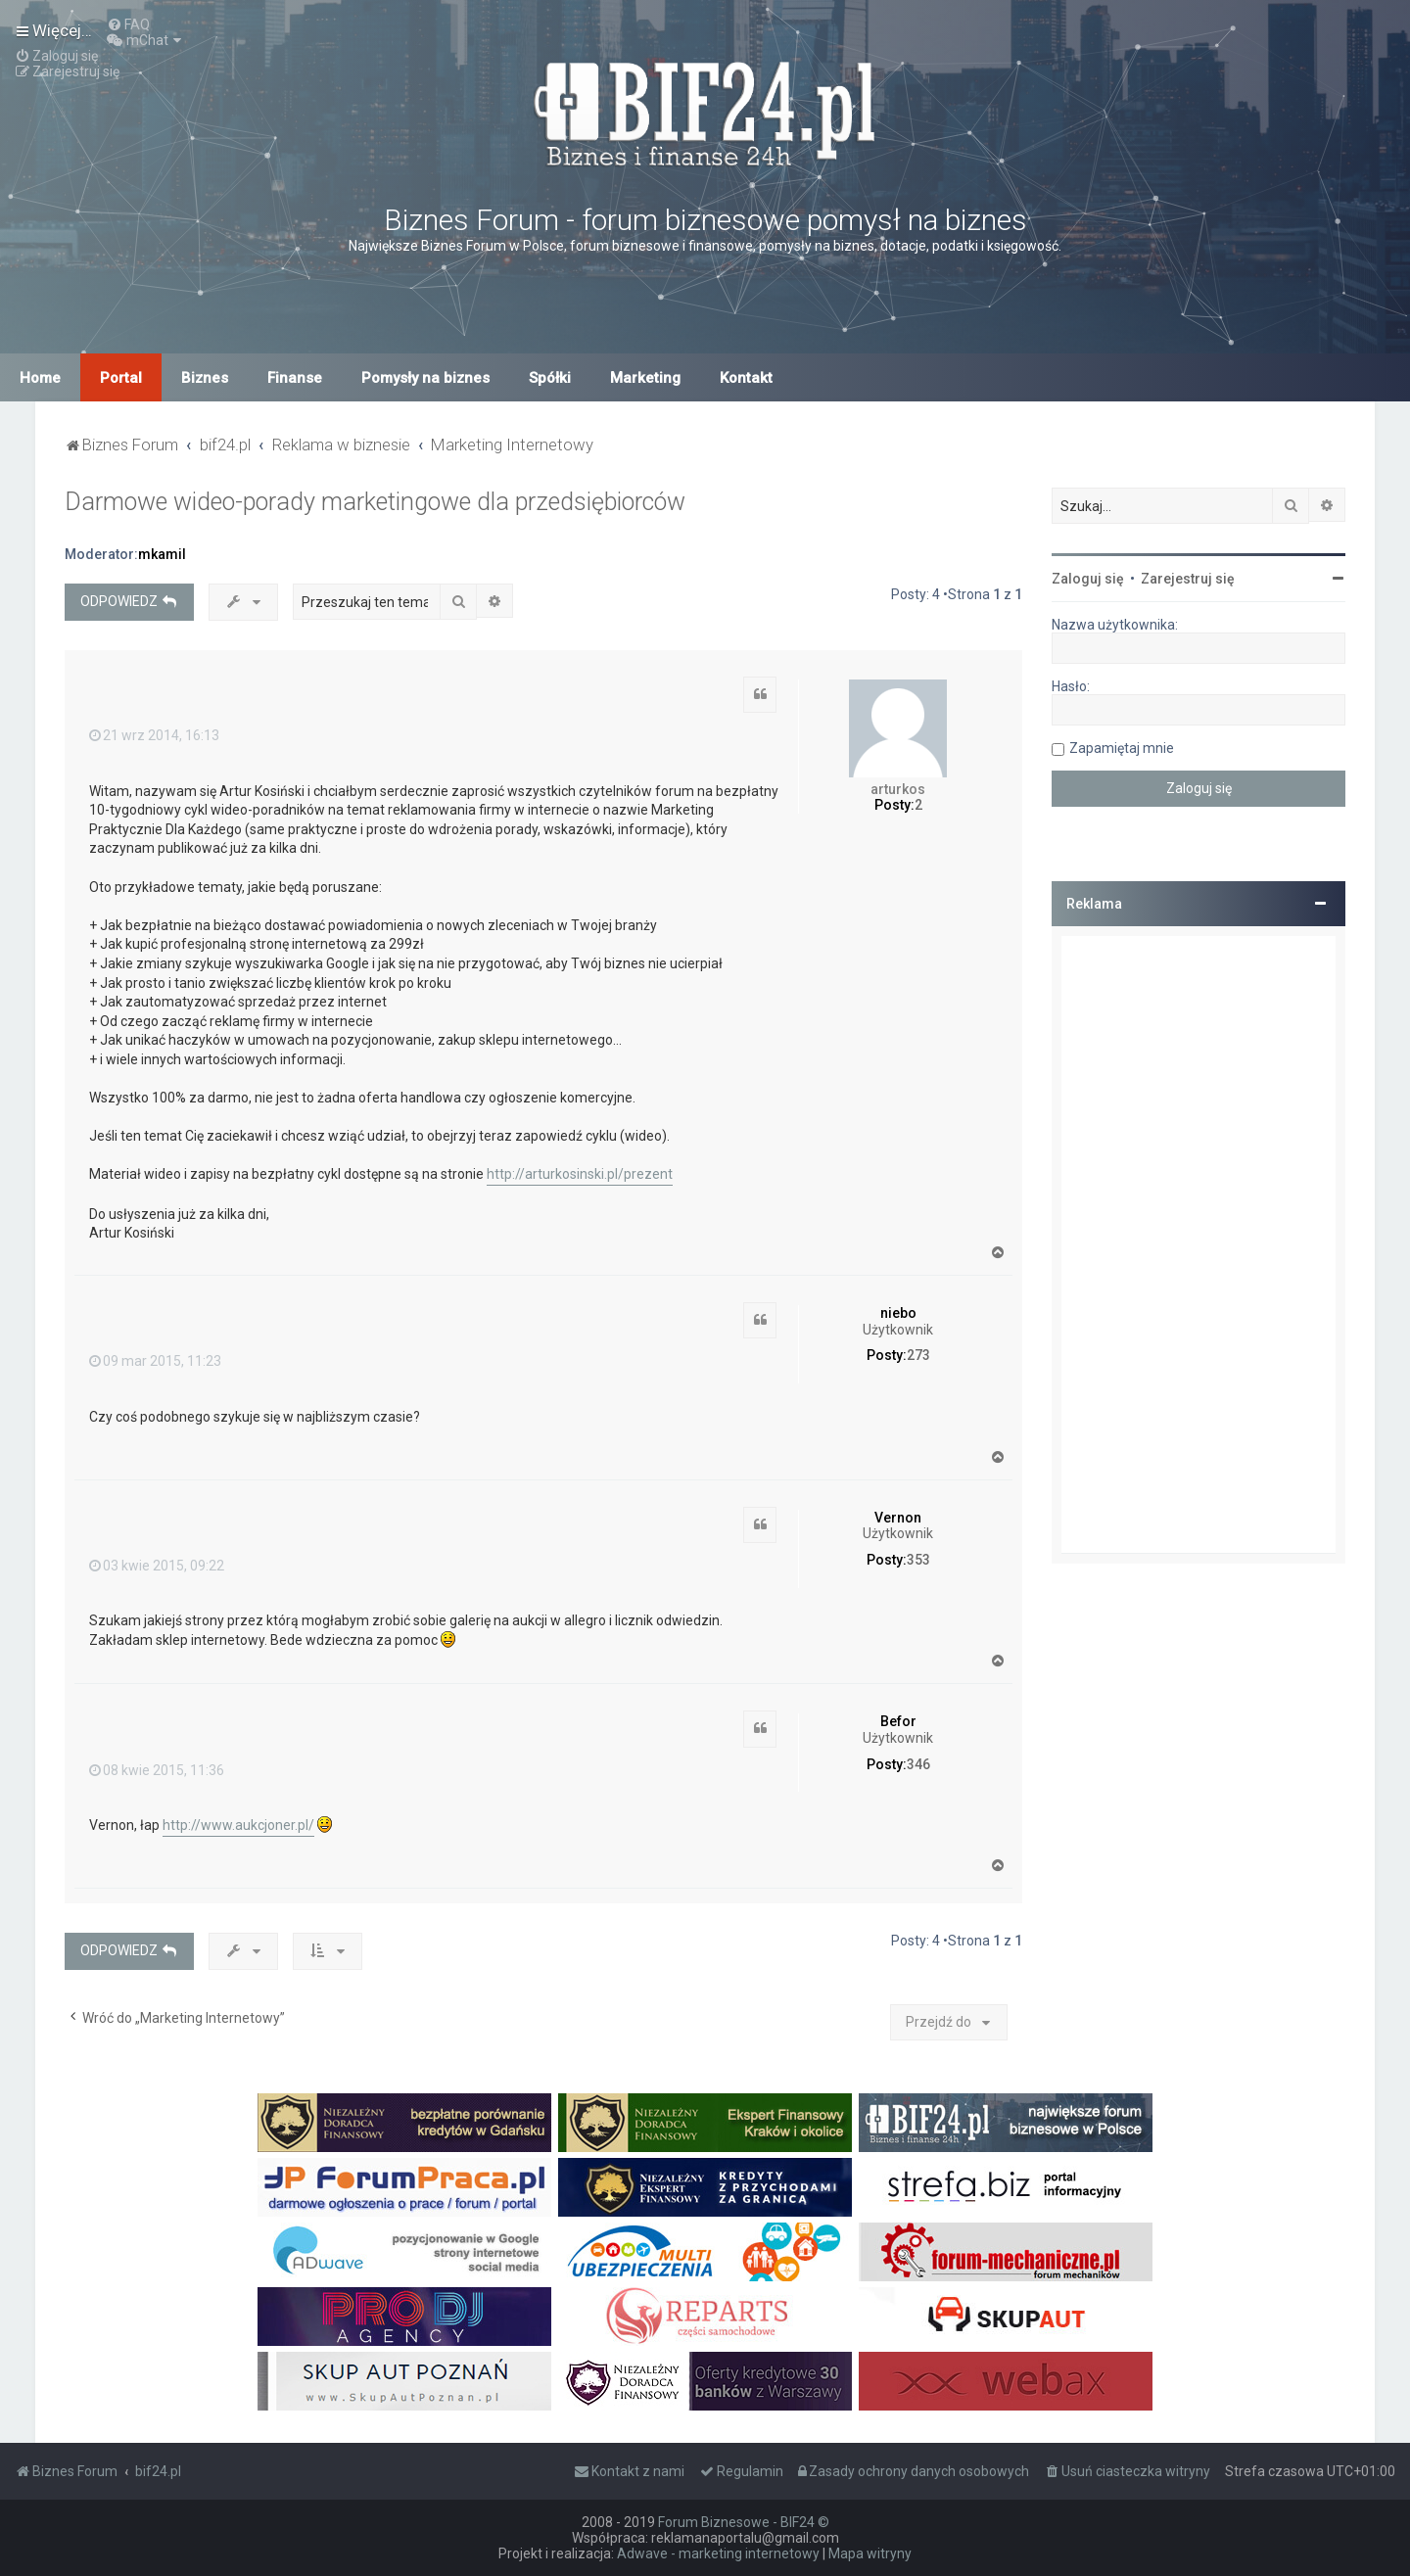 The height and width of the screenshot is (2576, 1410). I want to click on Marketing, so click(645, 378).